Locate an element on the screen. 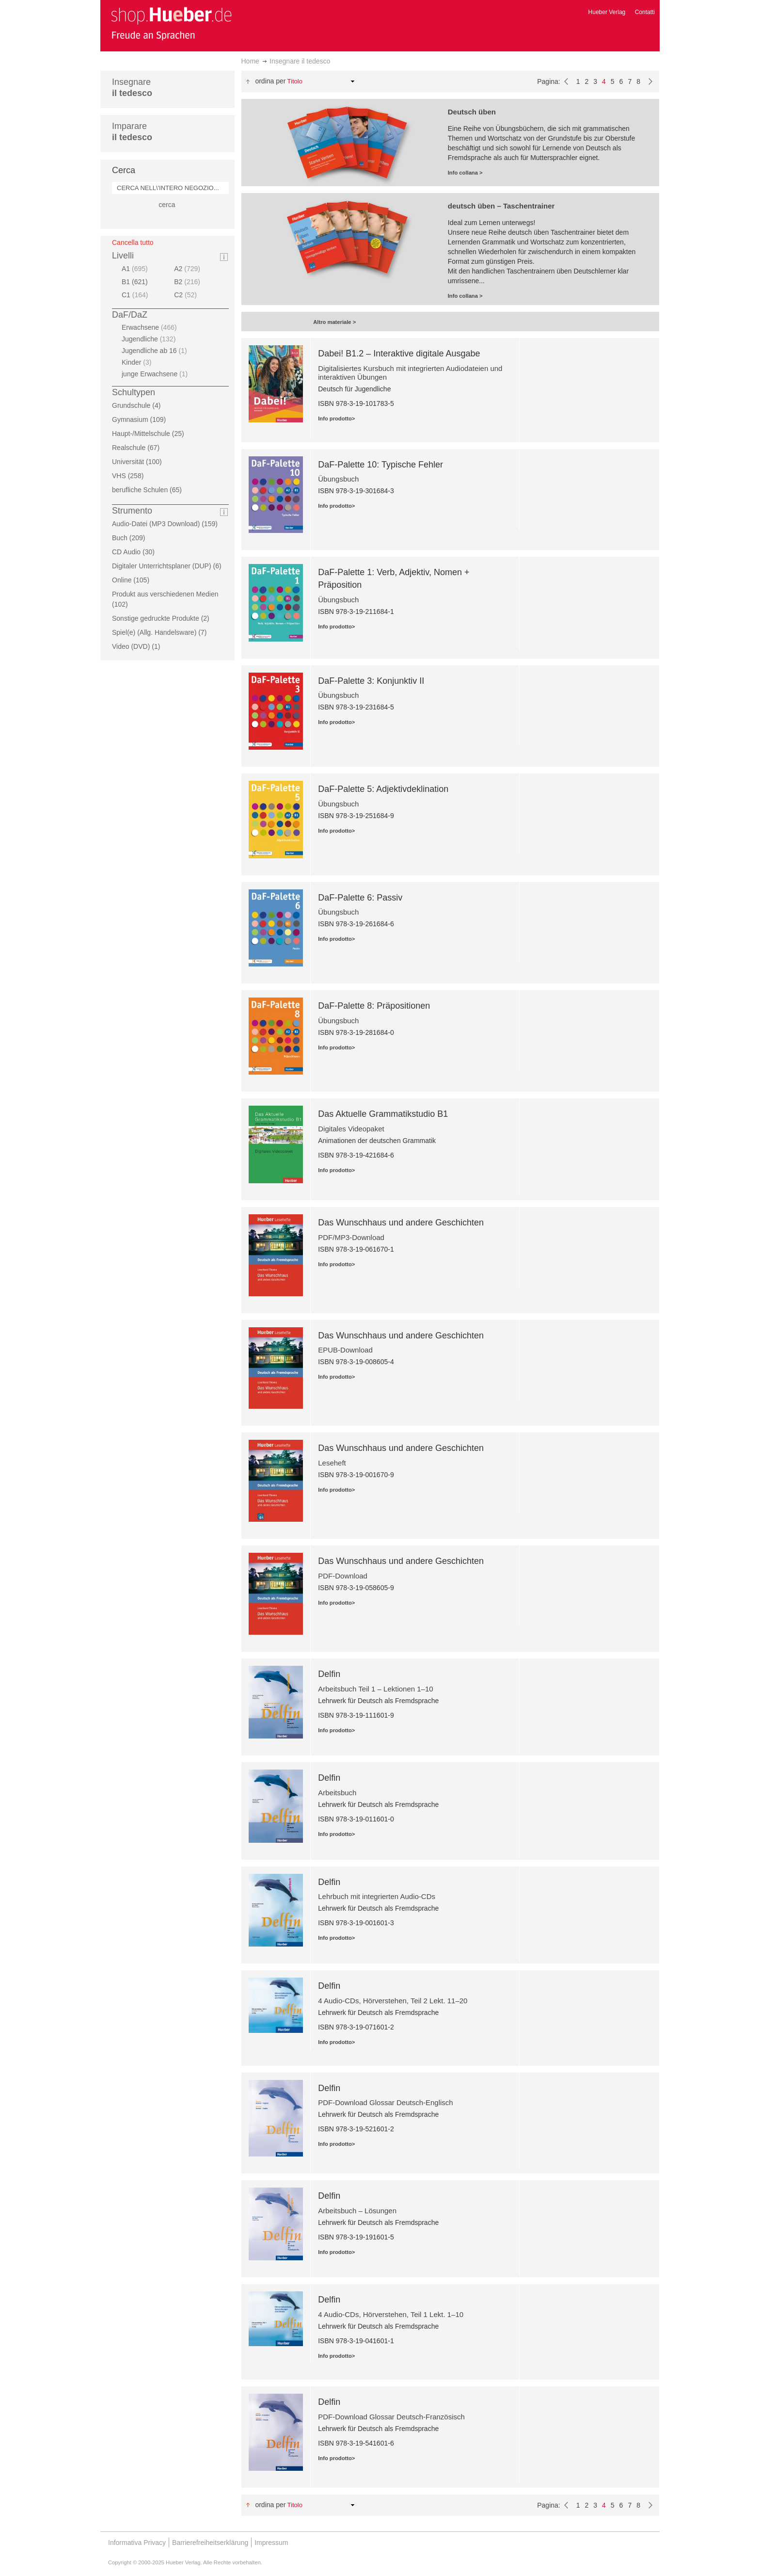 The height and width of the screenshot is (2576, 760). Contatti is located at coordinates (645, 12).